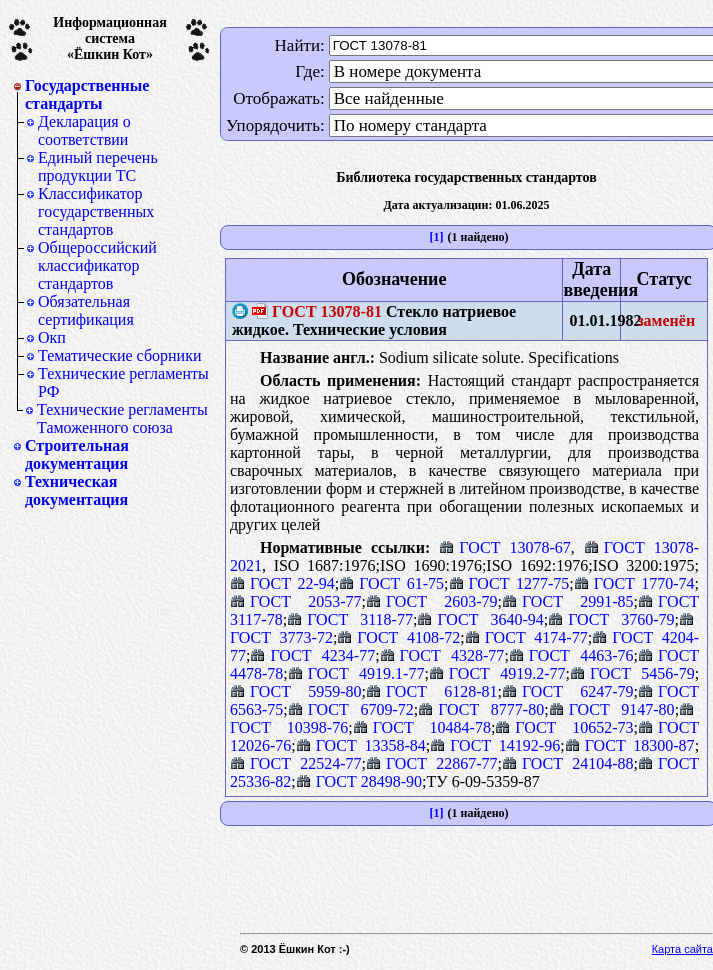  Describe the element at coordinates (632, 673) in the screenshot. I see `ГОСТ 5456-79` at that location.